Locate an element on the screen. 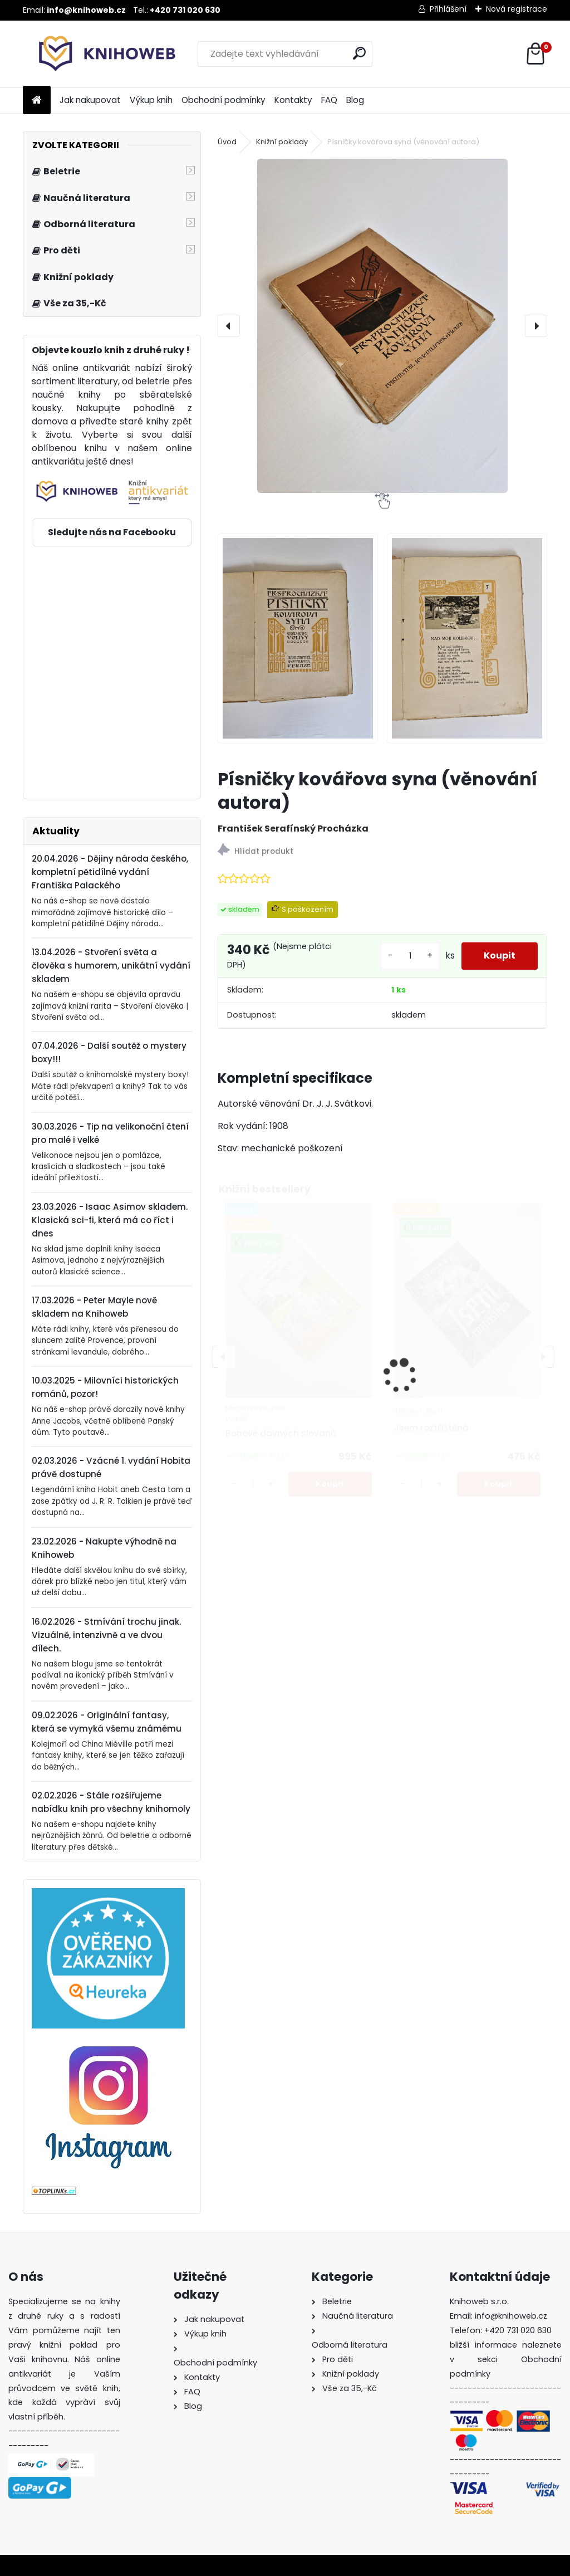  Výkup knih is located at coordinates (151, 100).